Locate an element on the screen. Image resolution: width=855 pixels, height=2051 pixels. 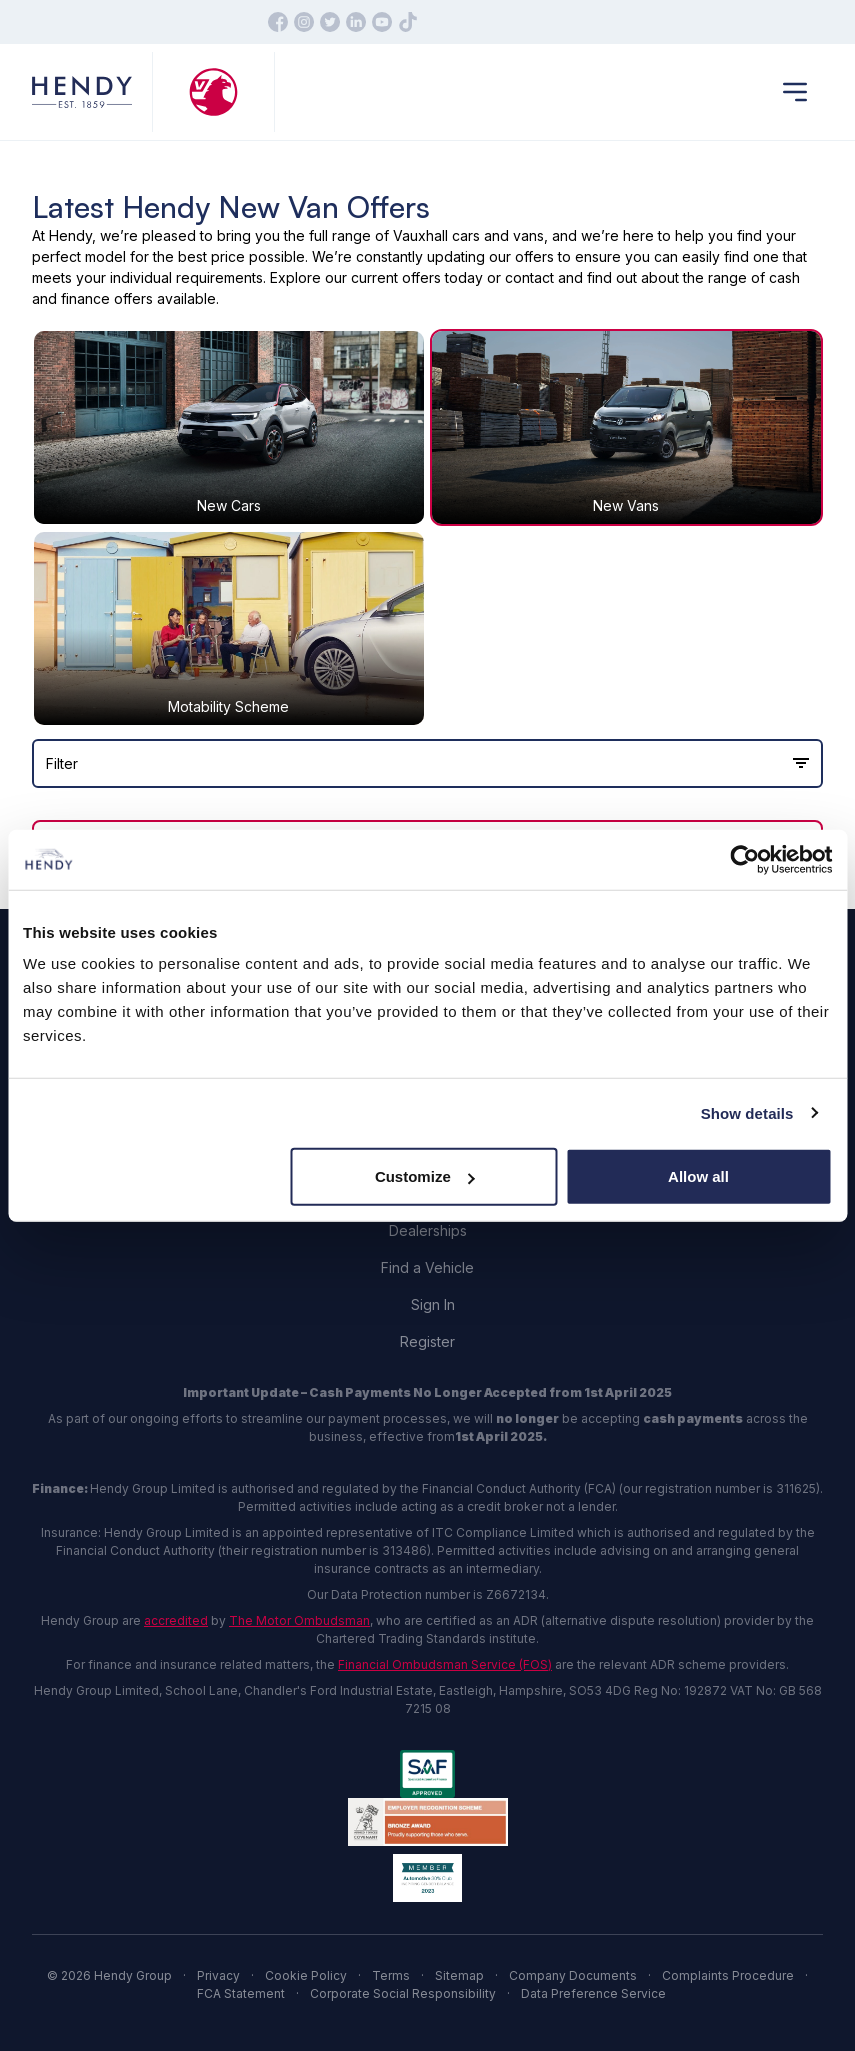
Show details is located at coordinates (747, 1112).